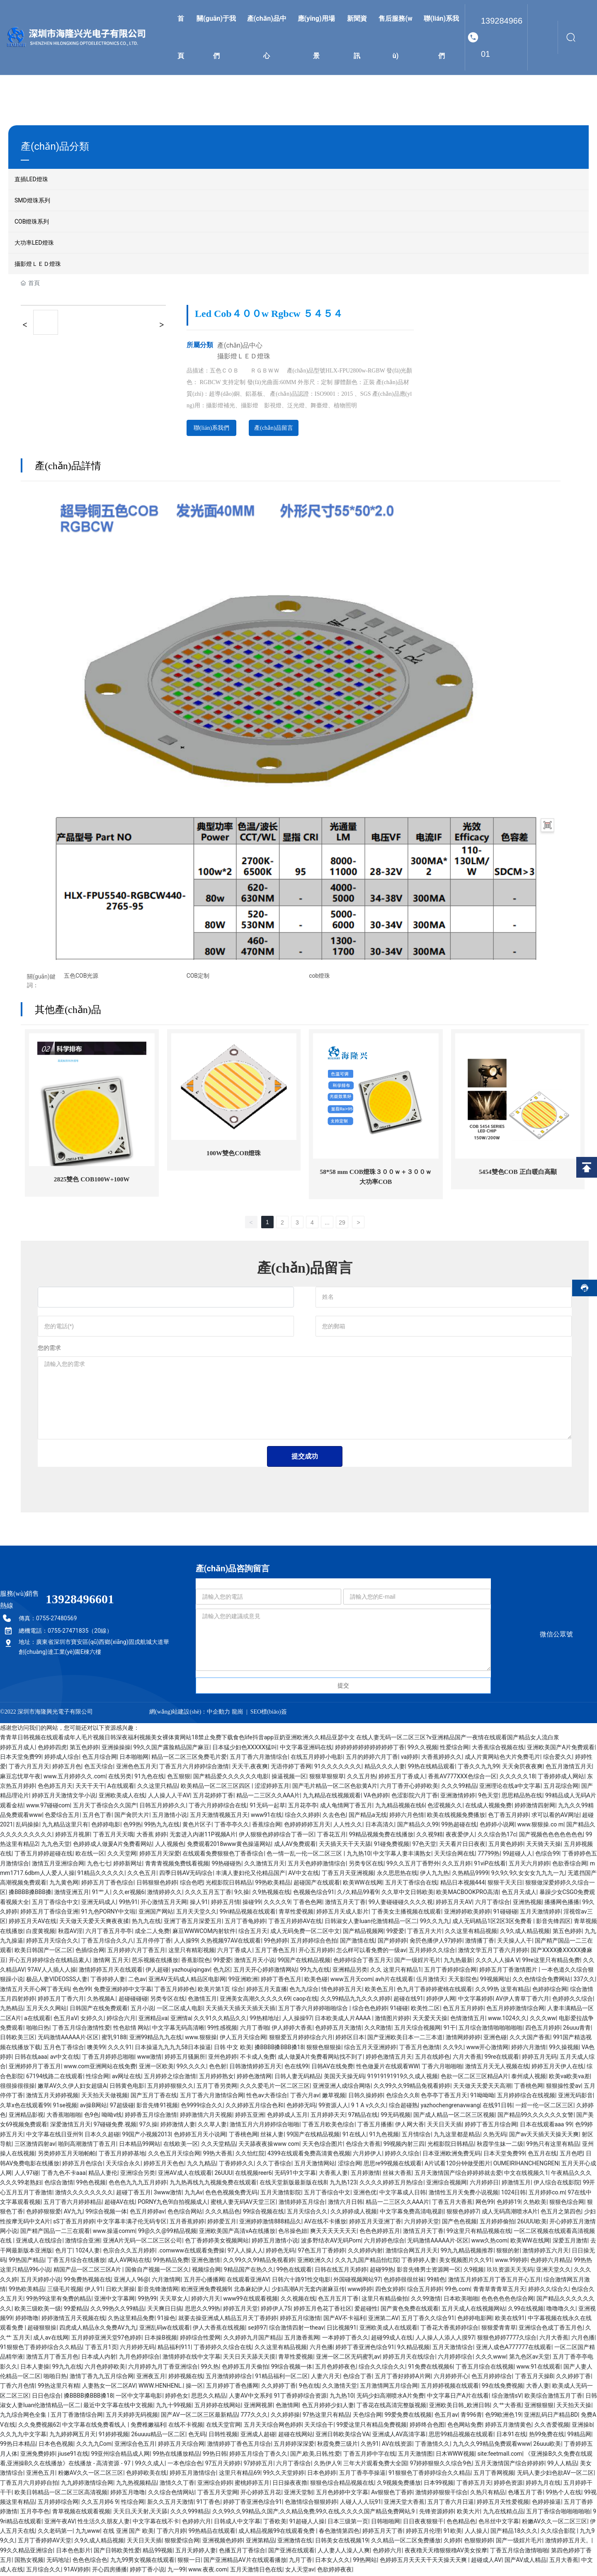 Image resolution: width=597 pixels, height=2576 pixels. Describe the element at coordinates (156, 2522) in the screenshot. I see `中文字幕在线不卡` at that location.